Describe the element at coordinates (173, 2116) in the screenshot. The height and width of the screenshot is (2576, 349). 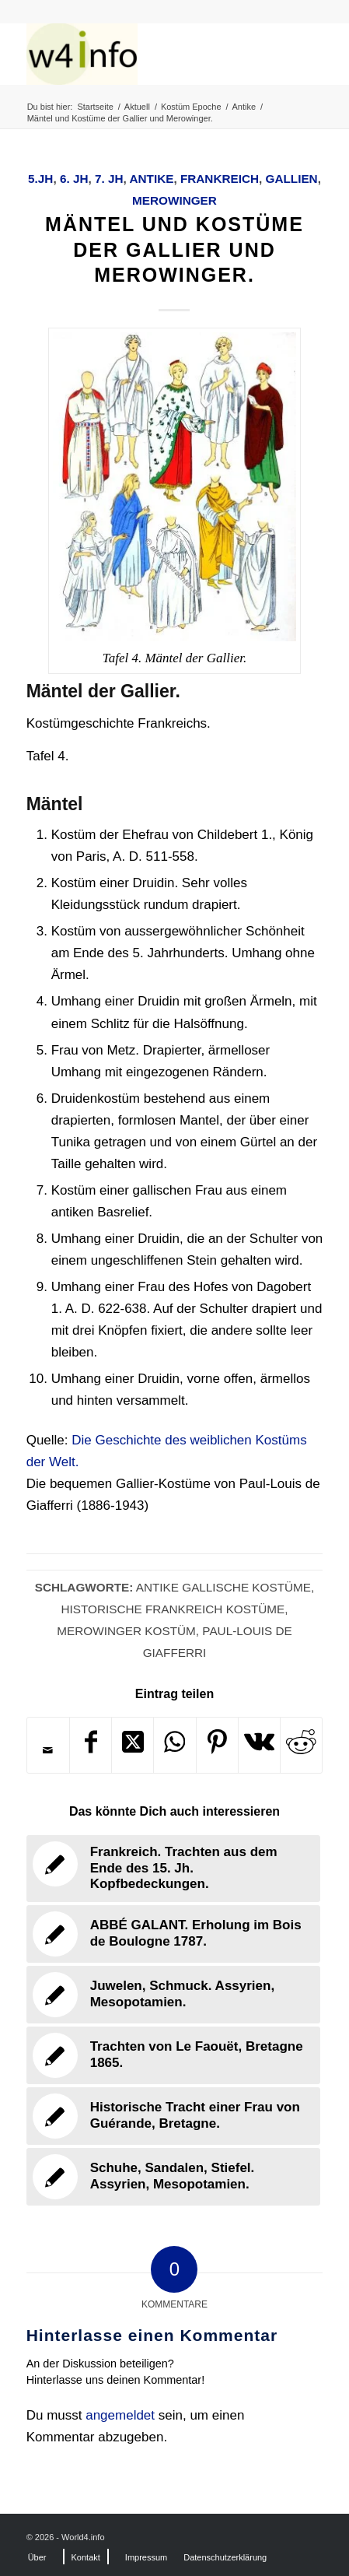
I see `[Link zu: Historische Tracht einer Frau von Guérande, Bretagne.]` at that location.